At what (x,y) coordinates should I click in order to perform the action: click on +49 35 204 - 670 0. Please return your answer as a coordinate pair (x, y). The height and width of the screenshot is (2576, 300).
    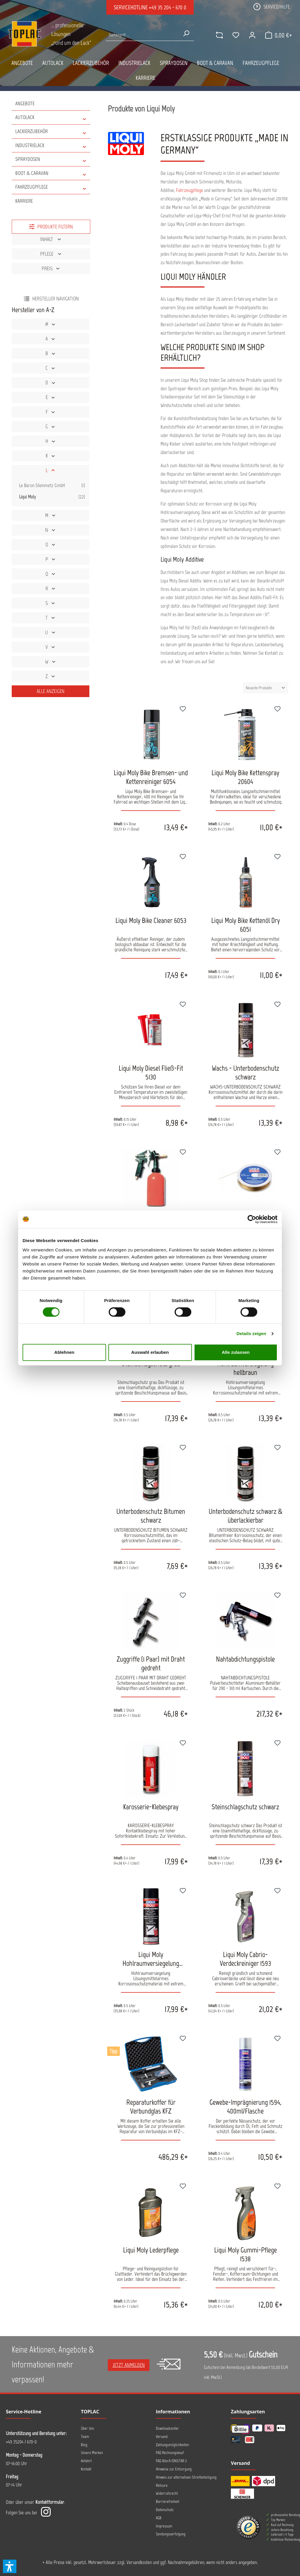
    Looking at the image, I should click on (167, 7).